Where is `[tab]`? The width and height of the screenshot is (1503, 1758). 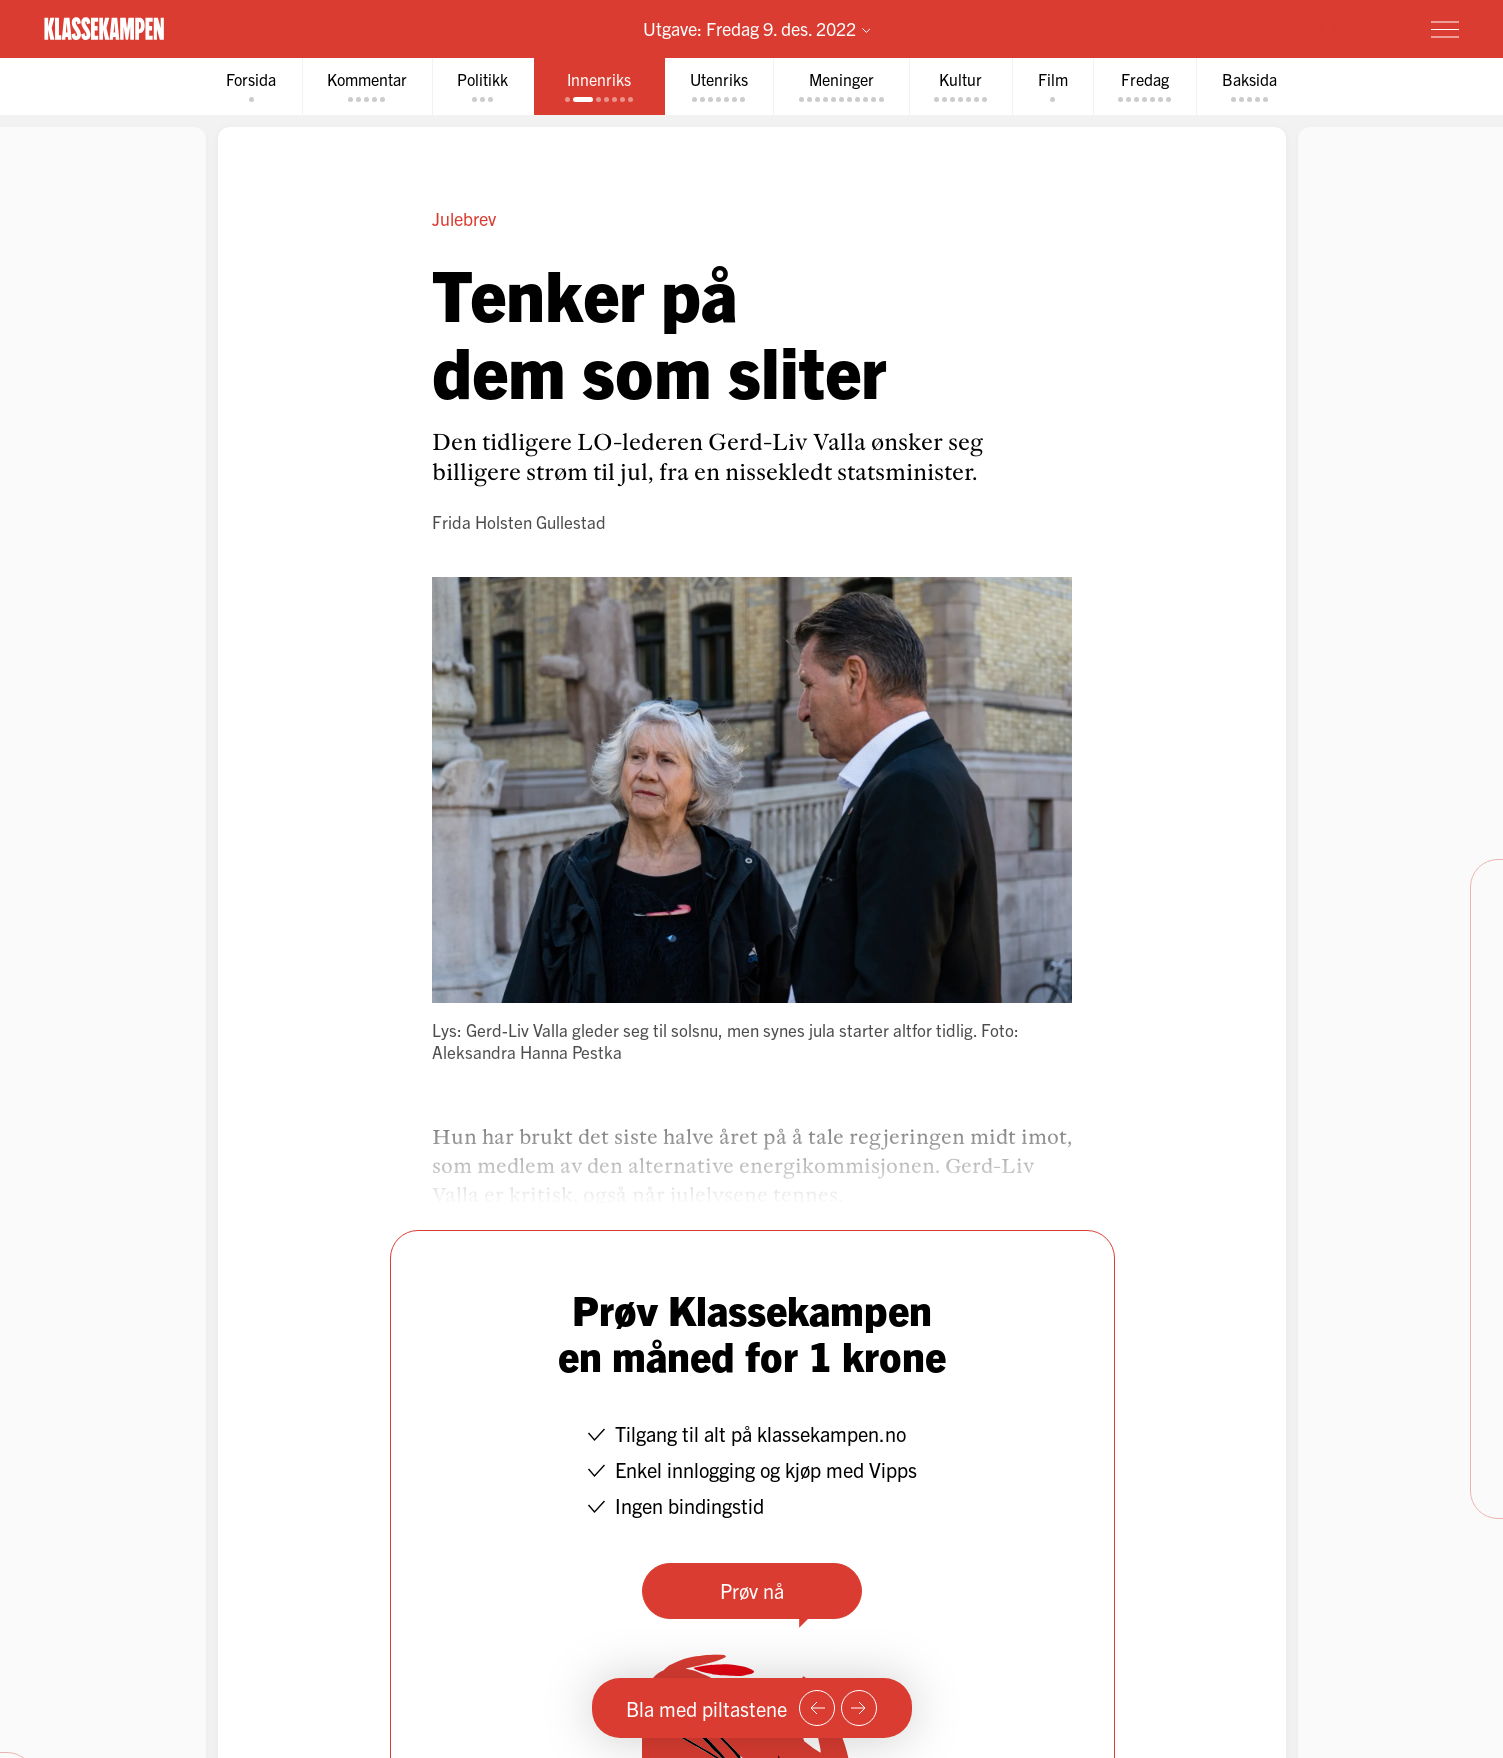 [tab] is located at coordinates (245, 86).